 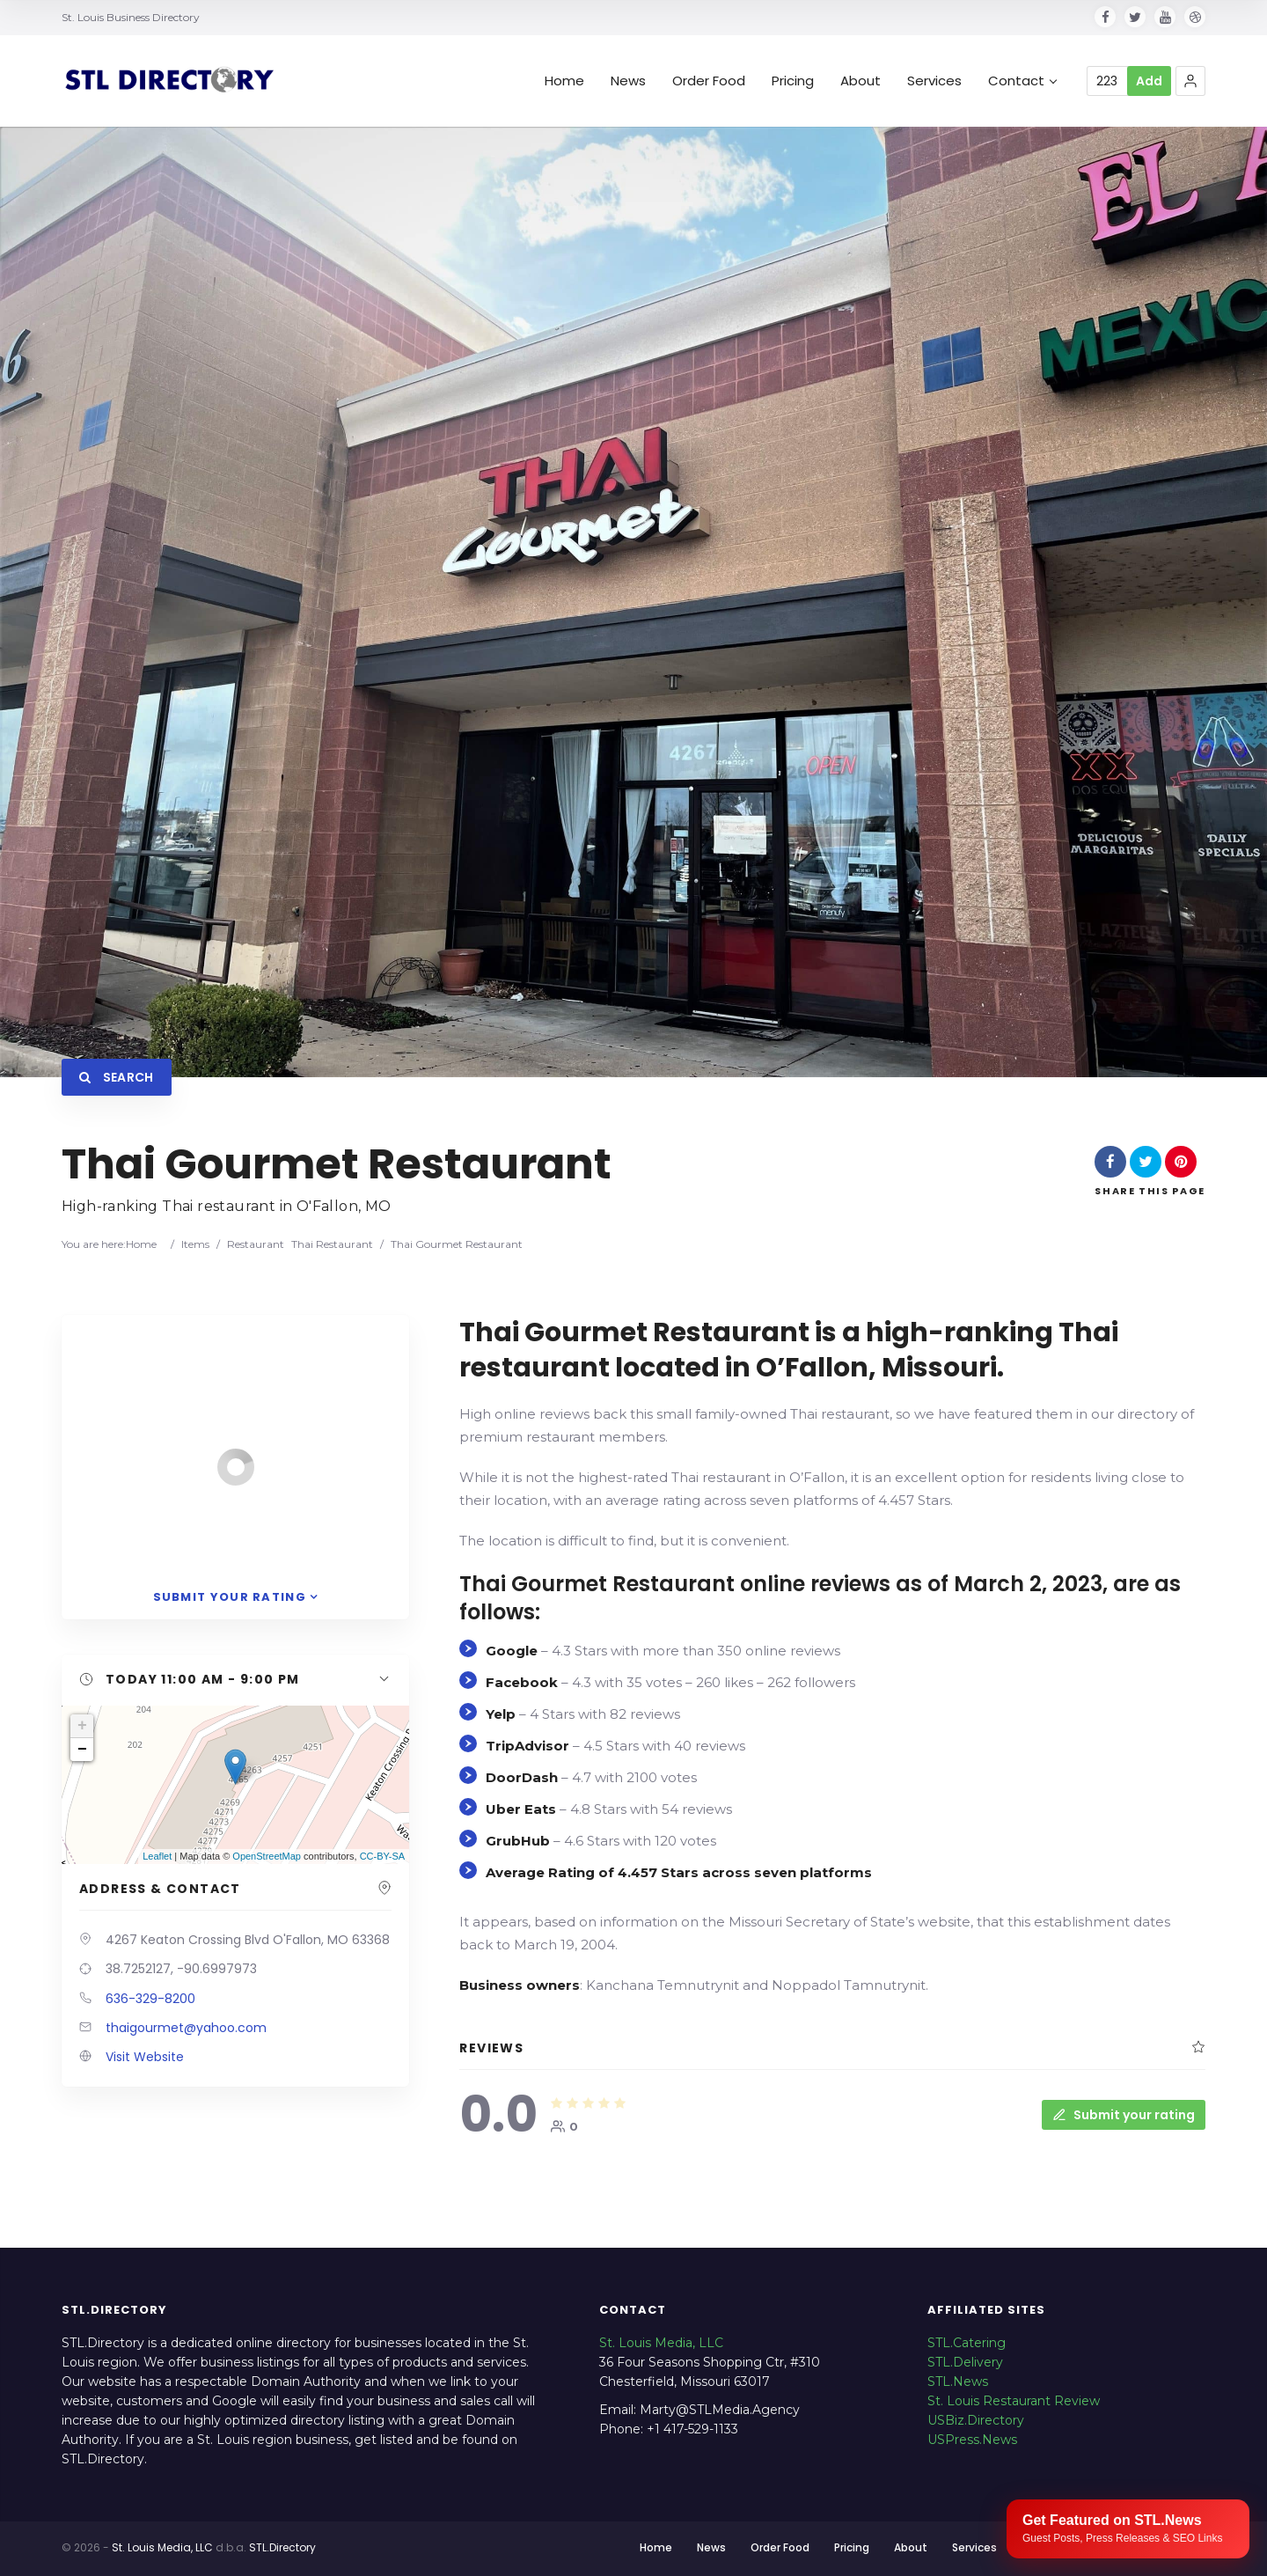 I want to click on [Publish your content with STL.News], so click(x=1128, y=2528).